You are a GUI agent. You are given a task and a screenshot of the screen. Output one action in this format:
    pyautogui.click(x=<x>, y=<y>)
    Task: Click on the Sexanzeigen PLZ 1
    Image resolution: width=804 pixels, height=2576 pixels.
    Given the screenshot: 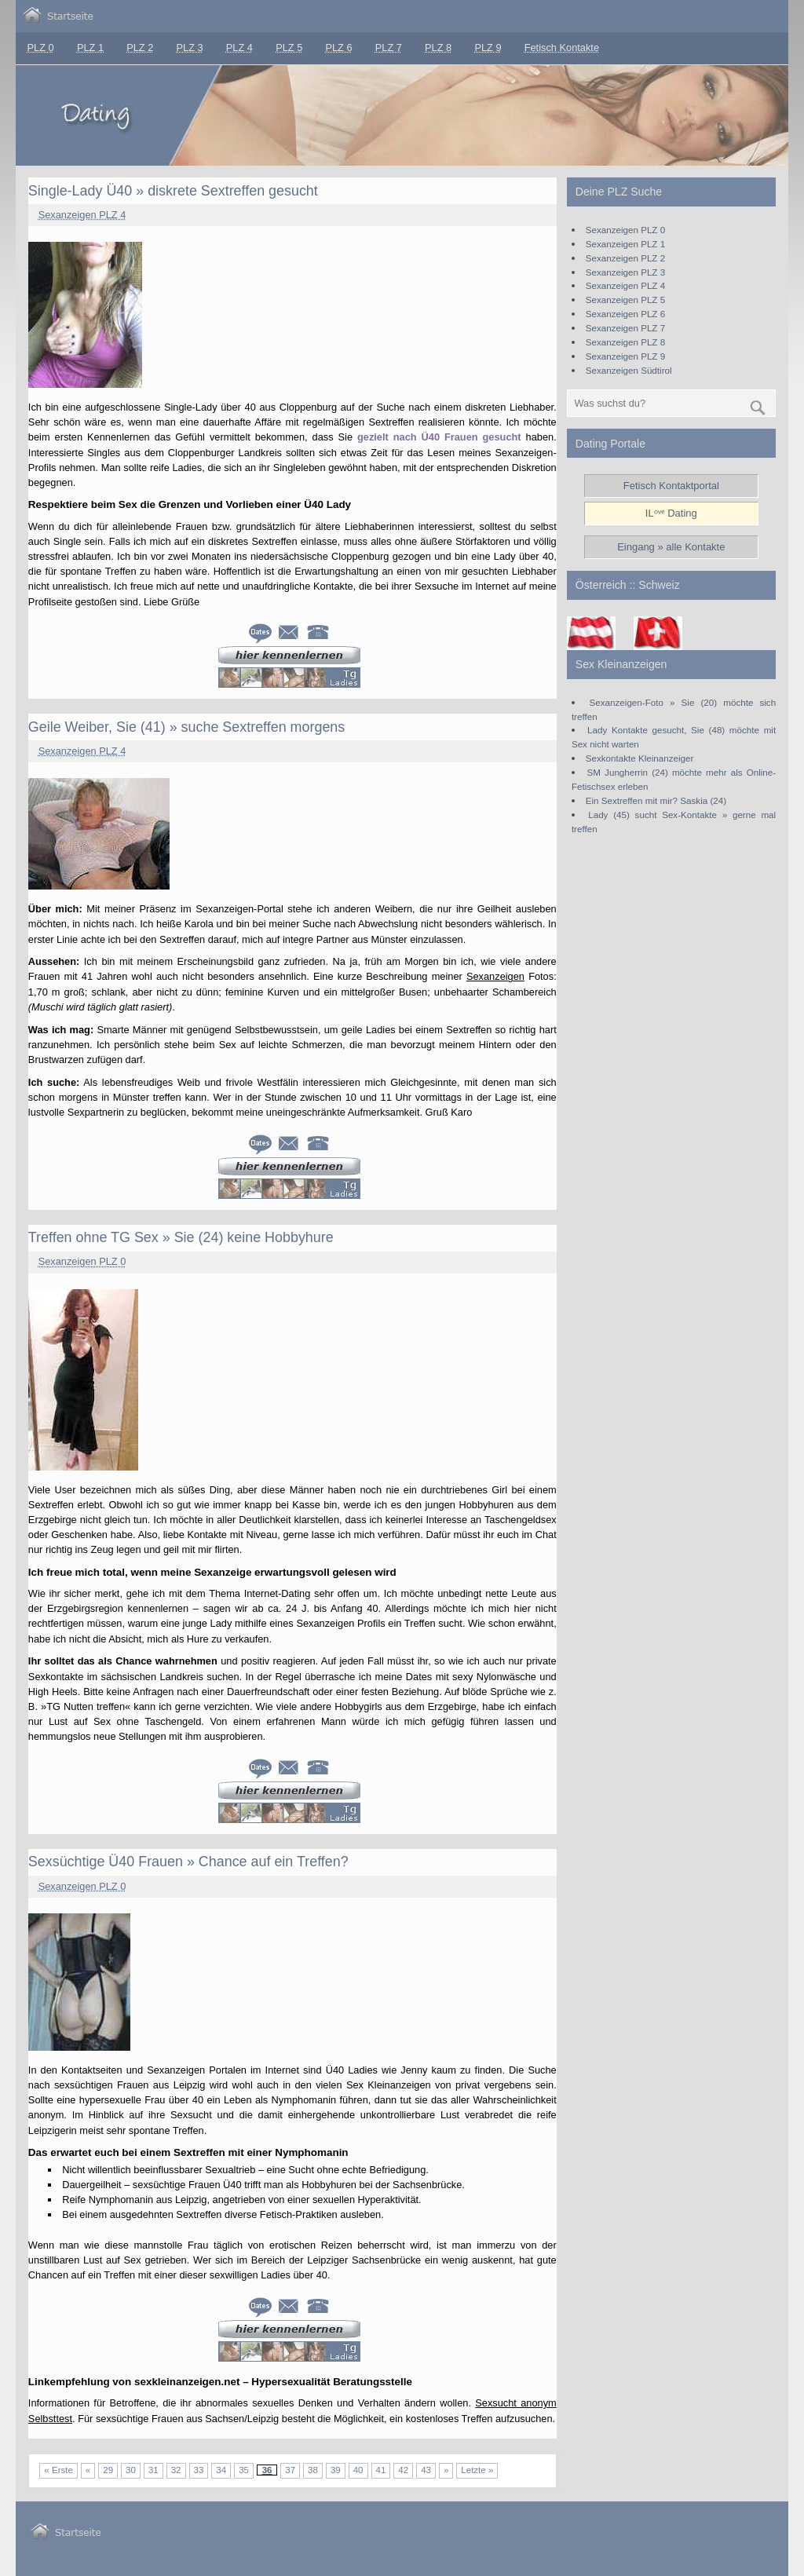 What is the action you would take?
    pyautogui.click(x=625, y=244)
    